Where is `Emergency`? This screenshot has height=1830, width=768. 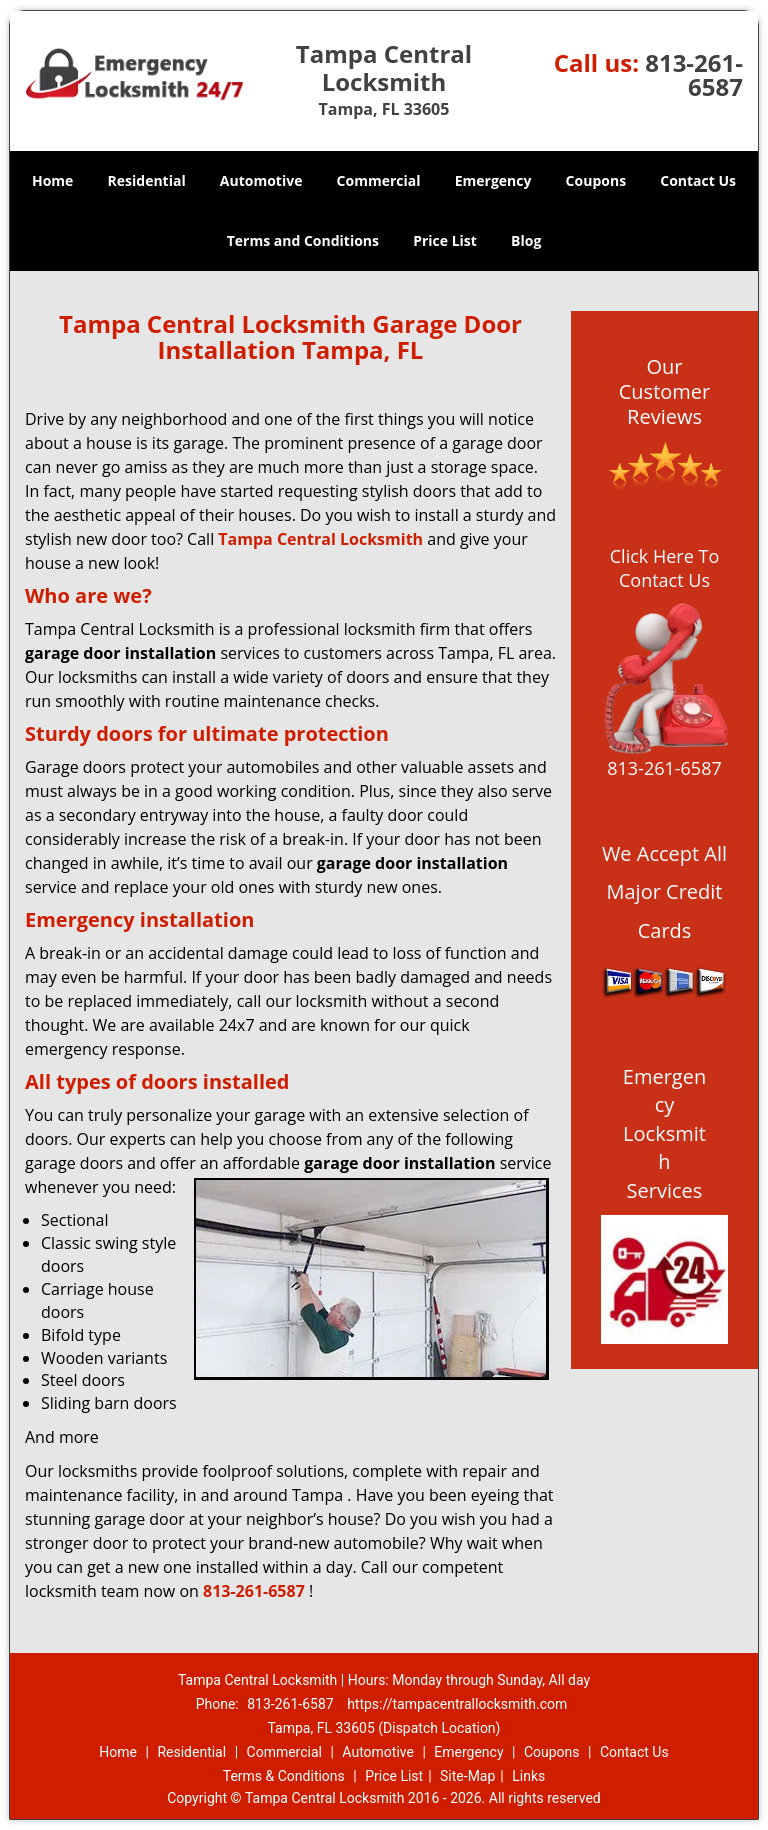
Emergency is located at coordinates (493, 180).